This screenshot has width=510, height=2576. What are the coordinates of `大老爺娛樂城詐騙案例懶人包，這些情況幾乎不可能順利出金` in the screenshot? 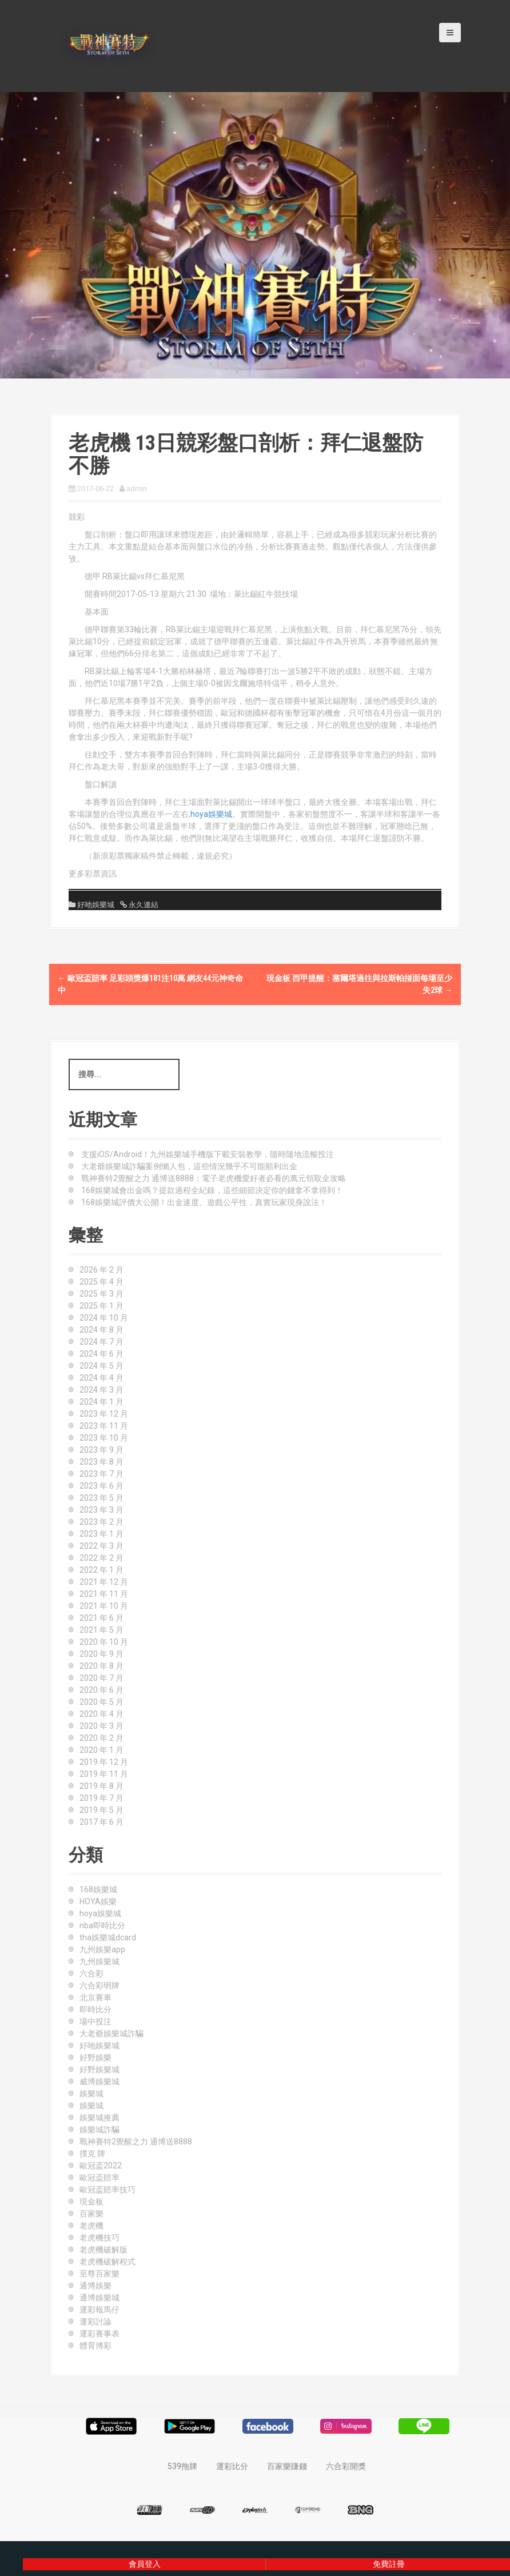 It's located at (189, 1166).